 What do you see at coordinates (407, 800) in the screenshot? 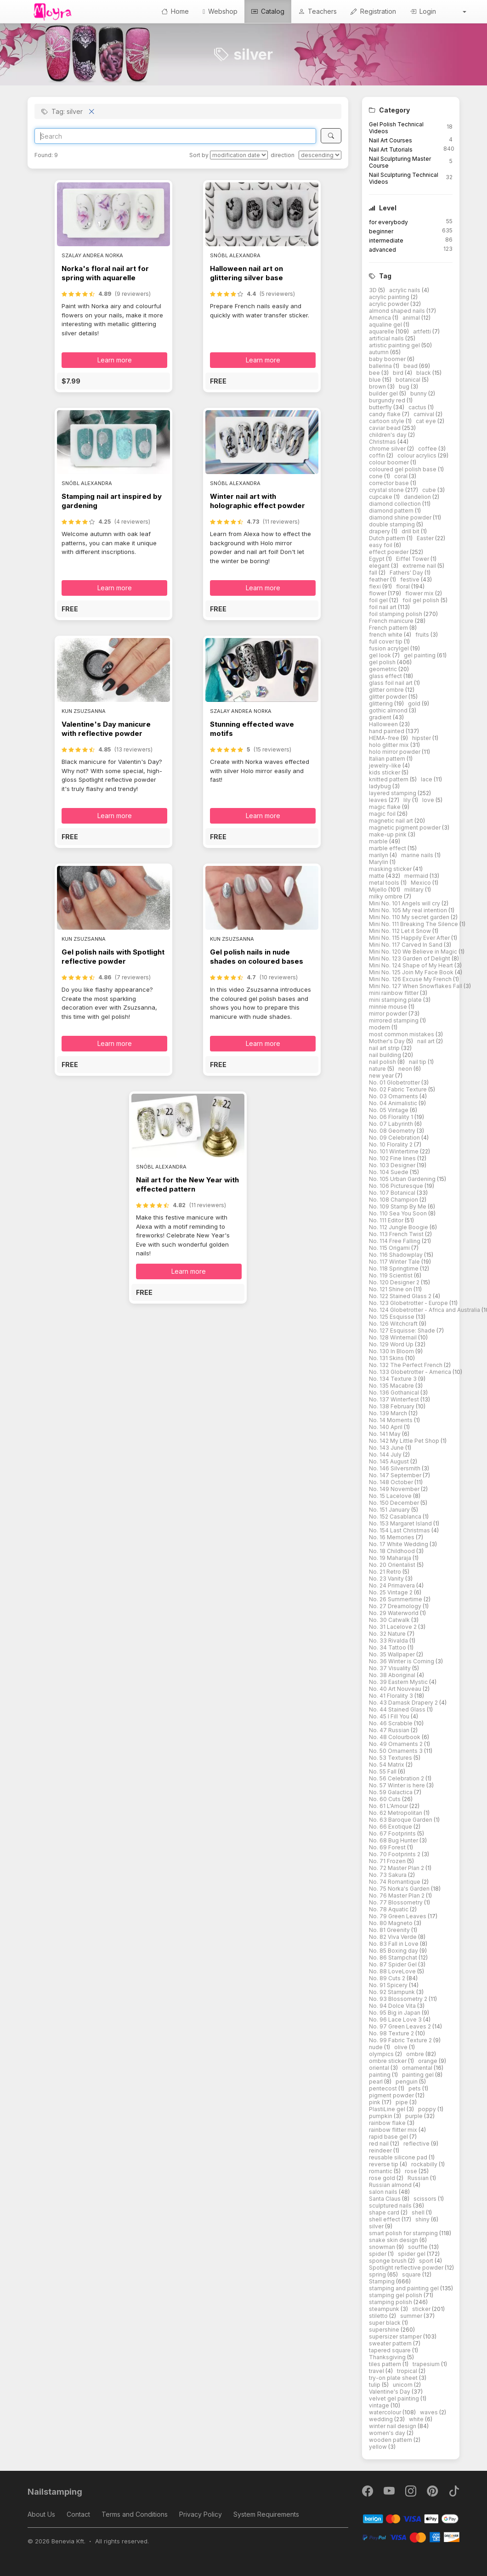
I see `lily [button]` at bounding box center [407, 800].